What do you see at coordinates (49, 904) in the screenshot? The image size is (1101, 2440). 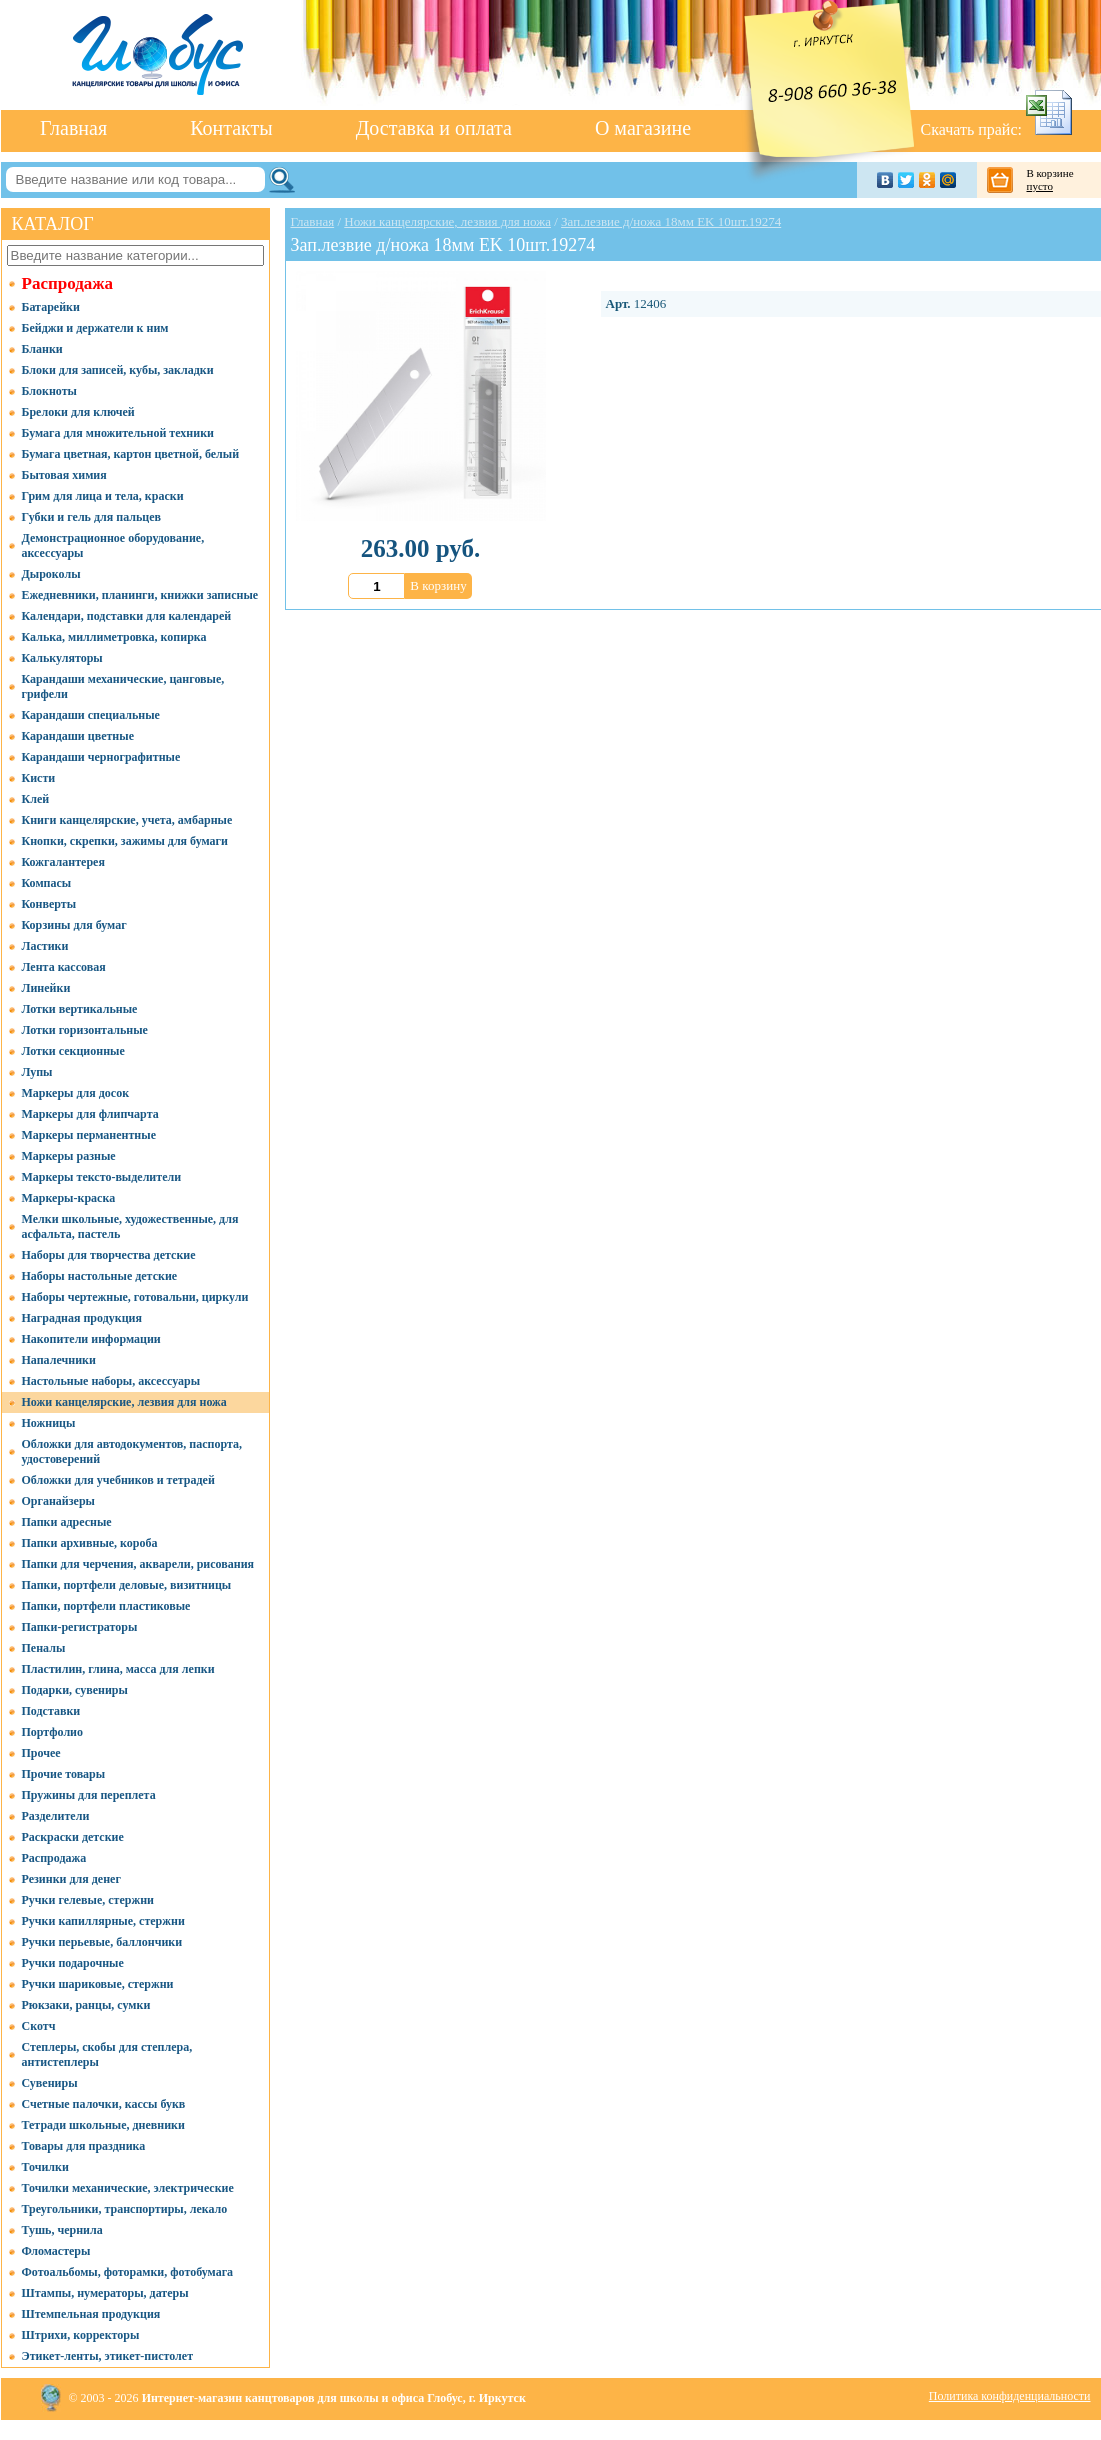 I see `Конверты` at bounding box center [49, 904].